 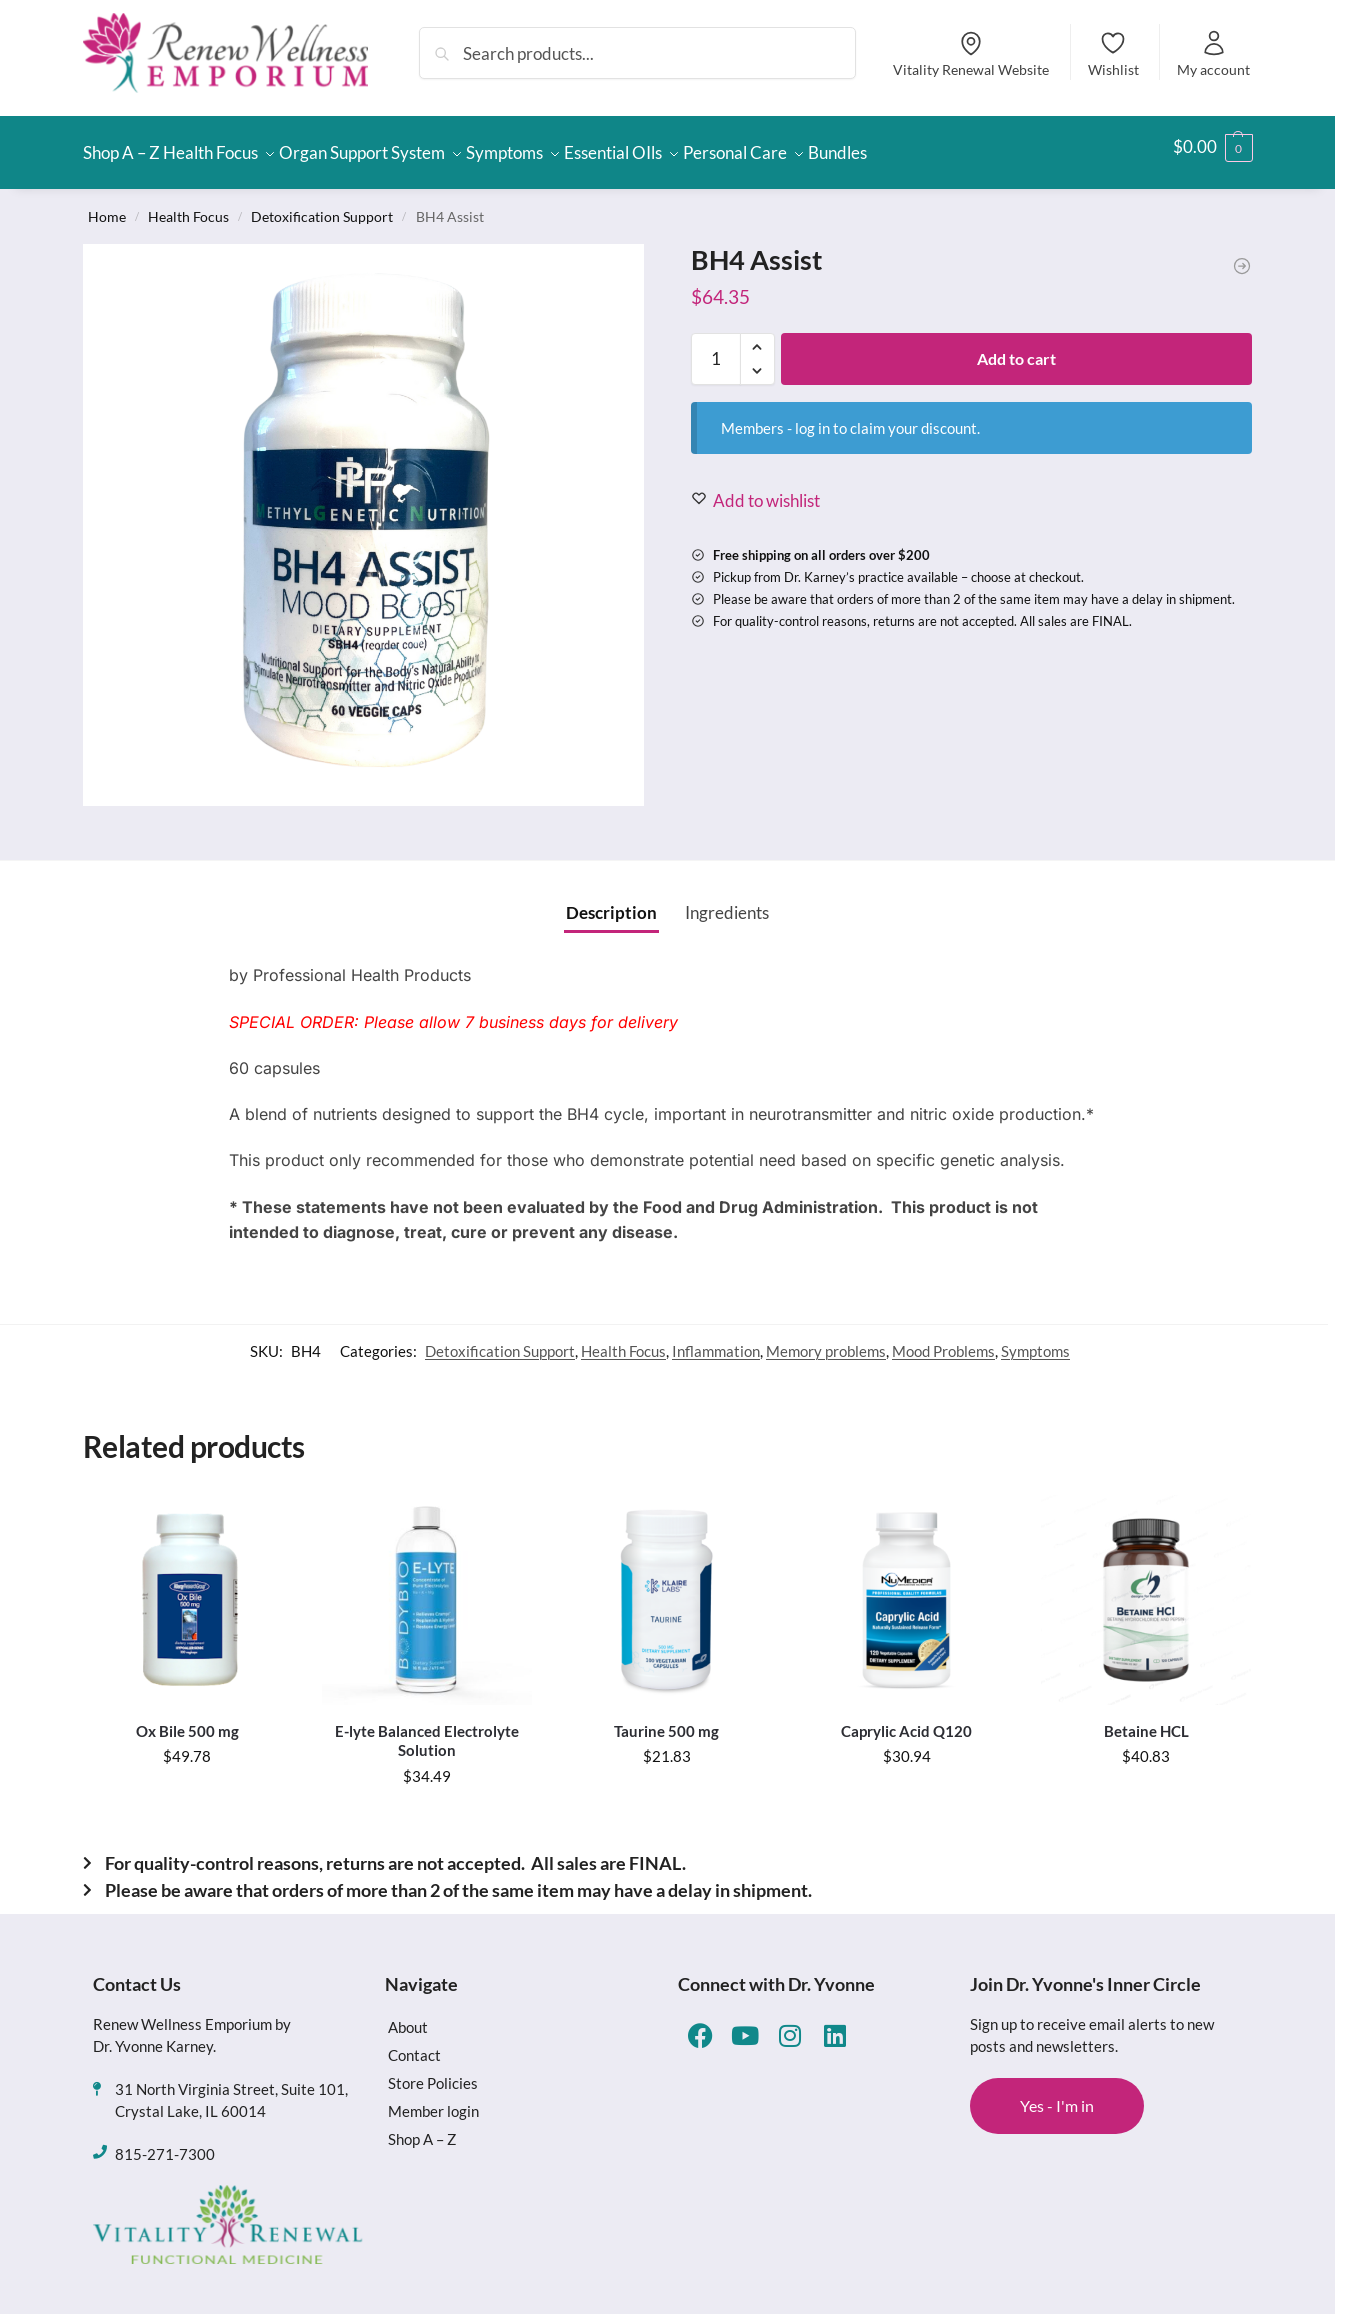 What do you see at coordinates (414, 2043) in the screenshot?
I see `Contact` at bounding box center [414, 2043].